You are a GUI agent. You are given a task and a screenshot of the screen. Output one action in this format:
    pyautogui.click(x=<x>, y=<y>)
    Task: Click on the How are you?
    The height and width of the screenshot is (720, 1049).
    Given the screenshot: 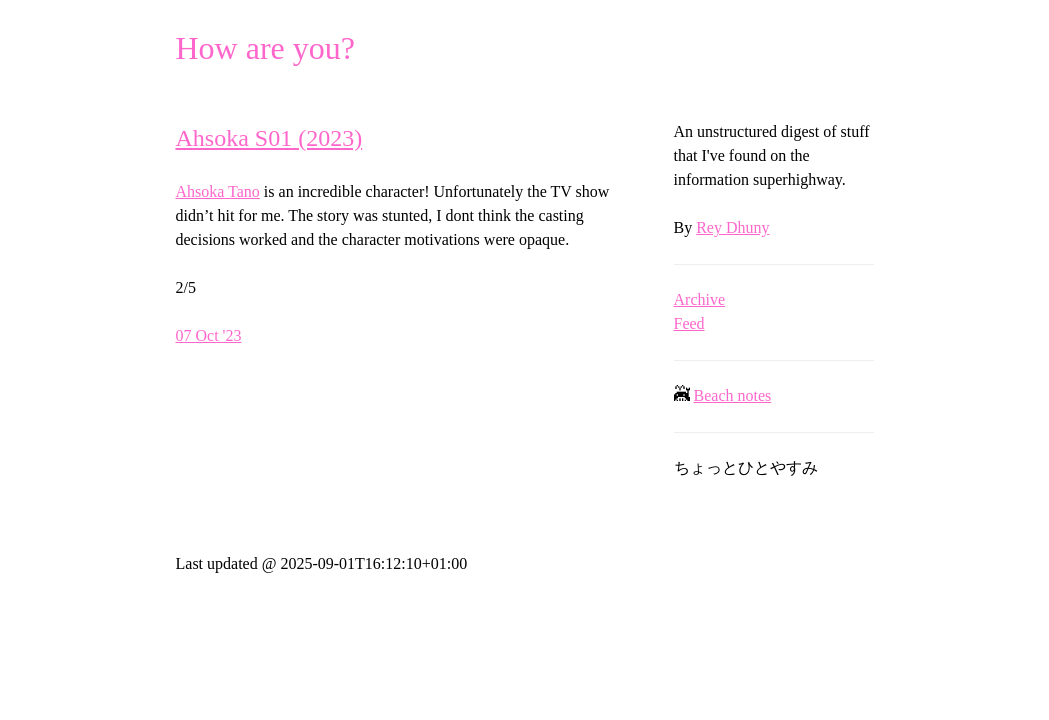 What is the action you would take?
    pyautogui.click(x=265, y=48)
    